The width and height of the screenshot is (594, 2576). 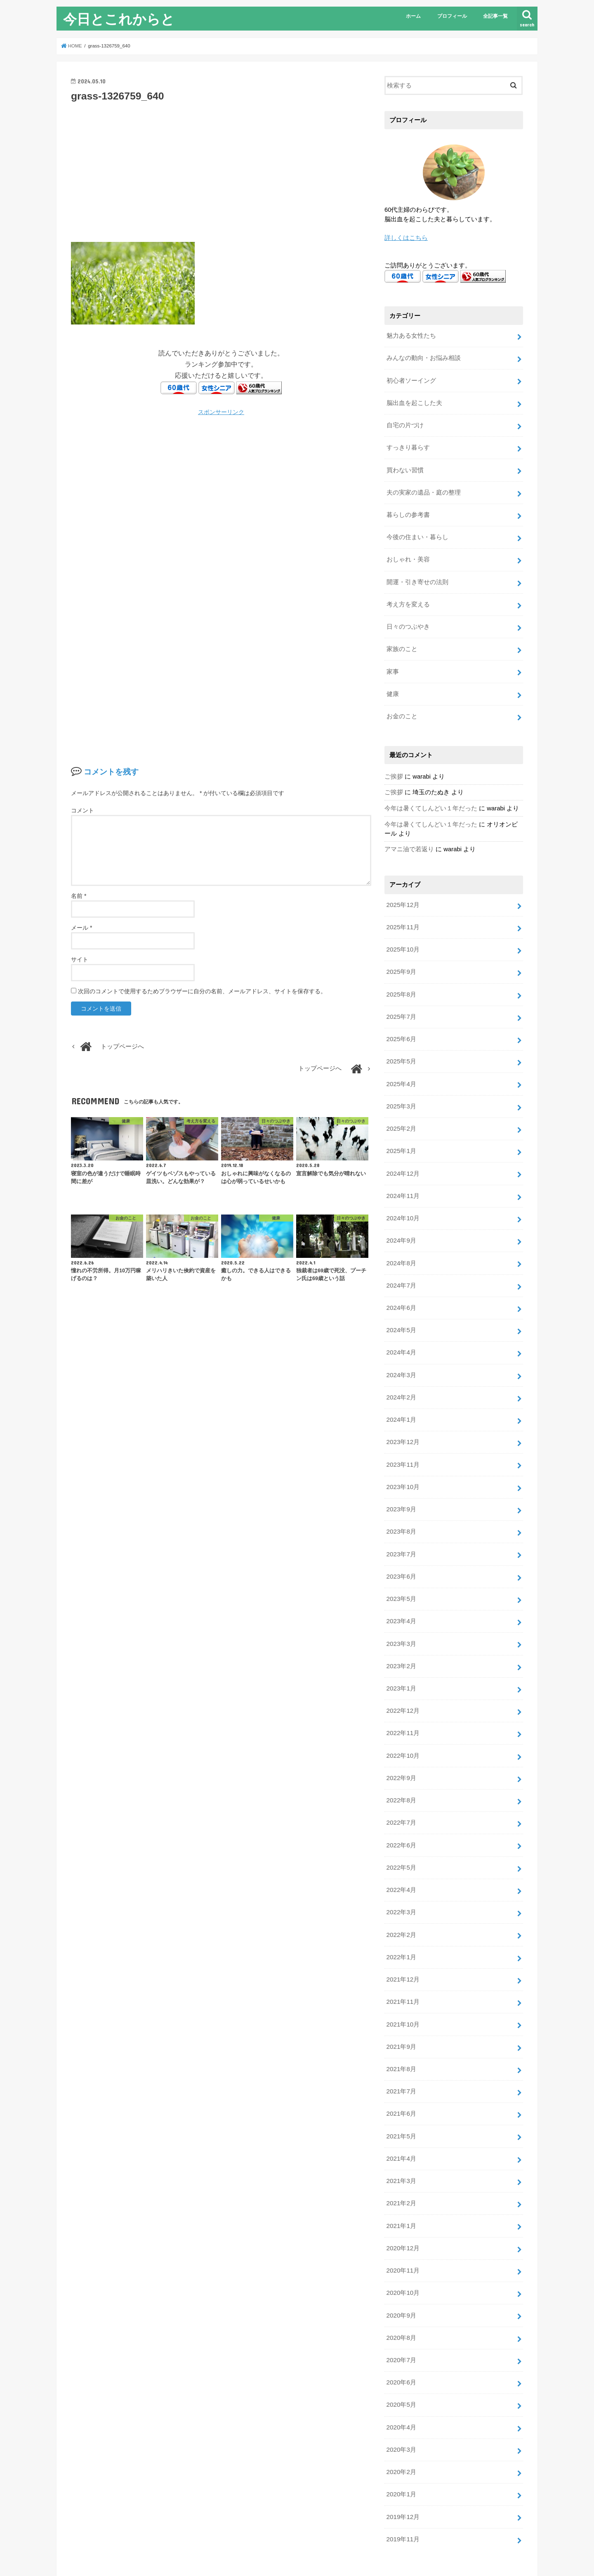 I want to click on 2022年9月, so click(x=400, y=1744).